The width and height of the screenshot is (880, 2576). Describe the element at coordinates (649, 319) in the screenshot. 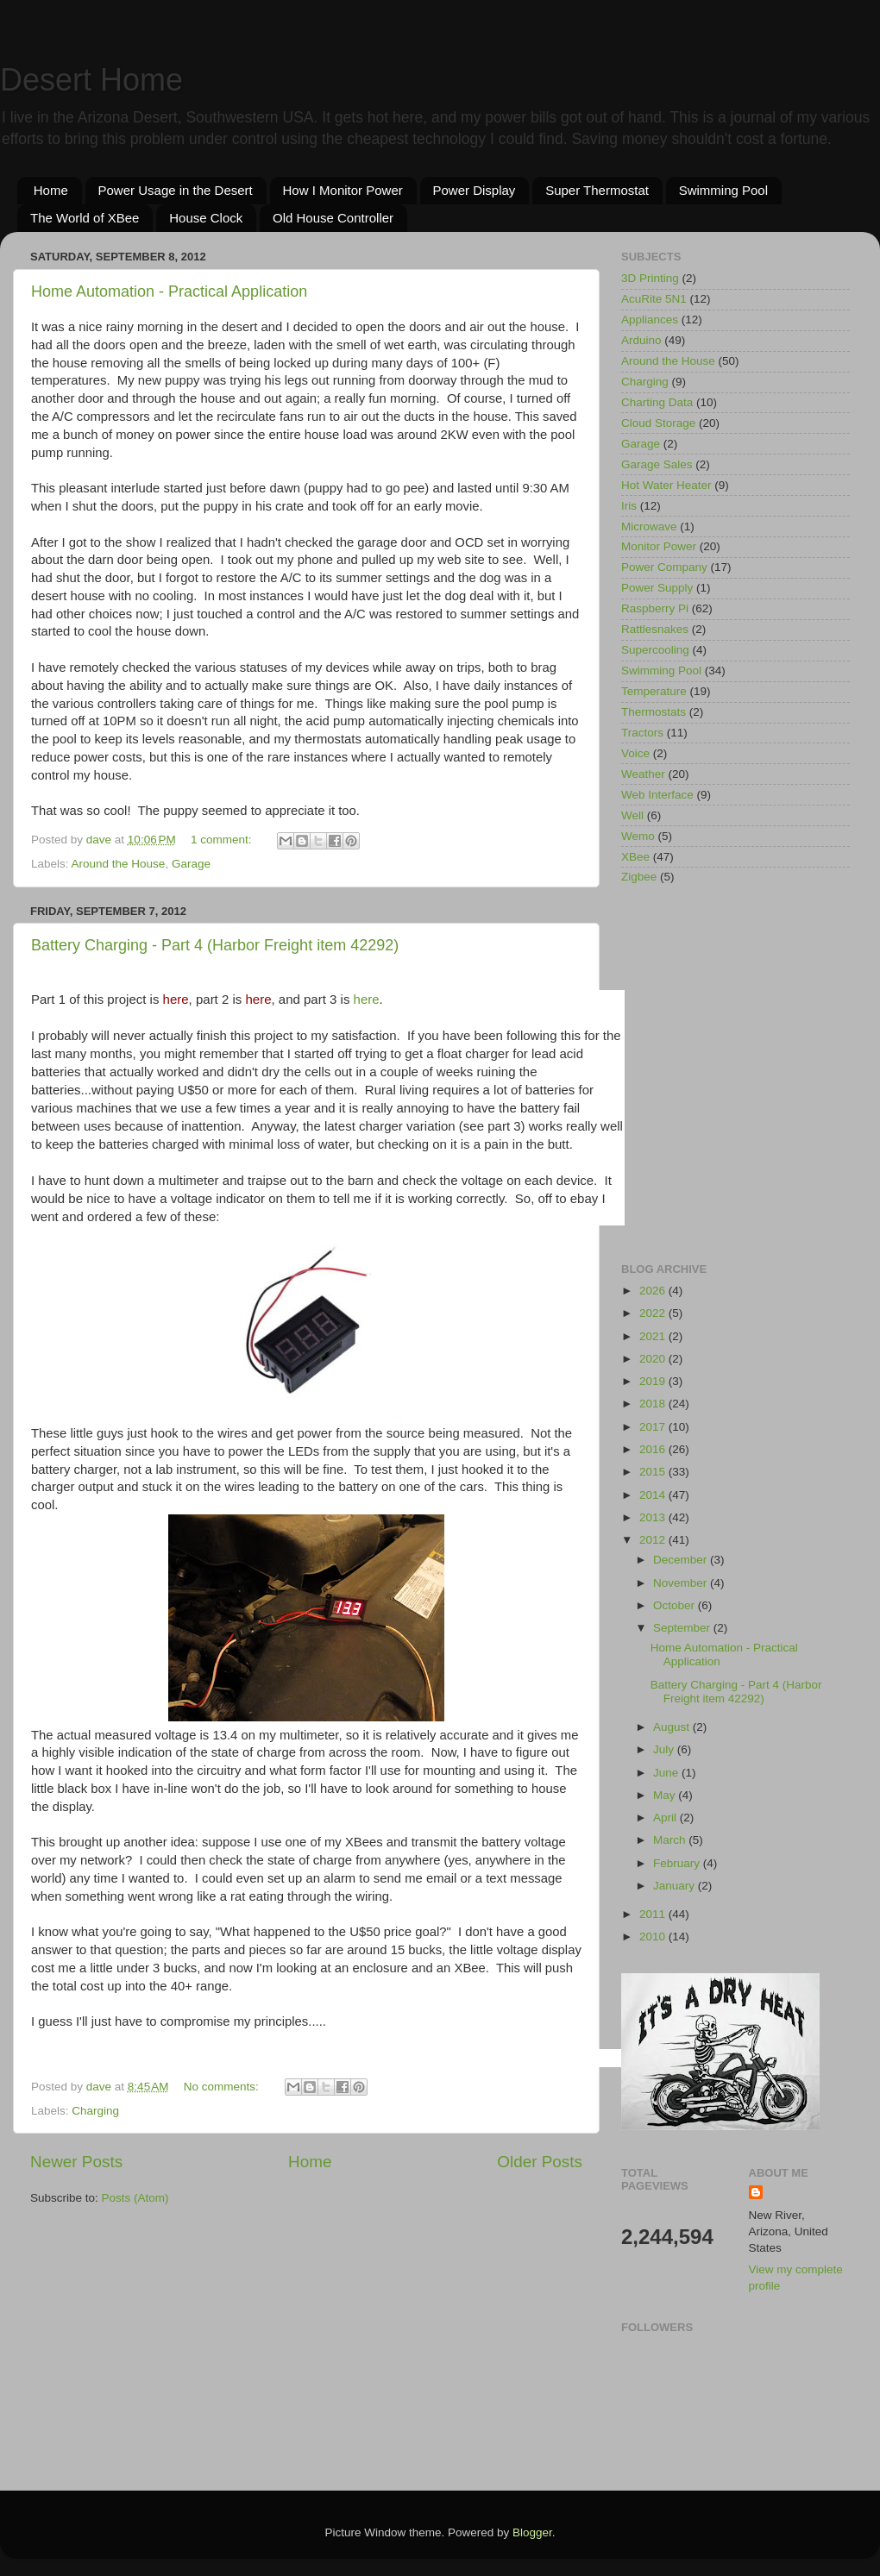

I see `Appliances` at that location.